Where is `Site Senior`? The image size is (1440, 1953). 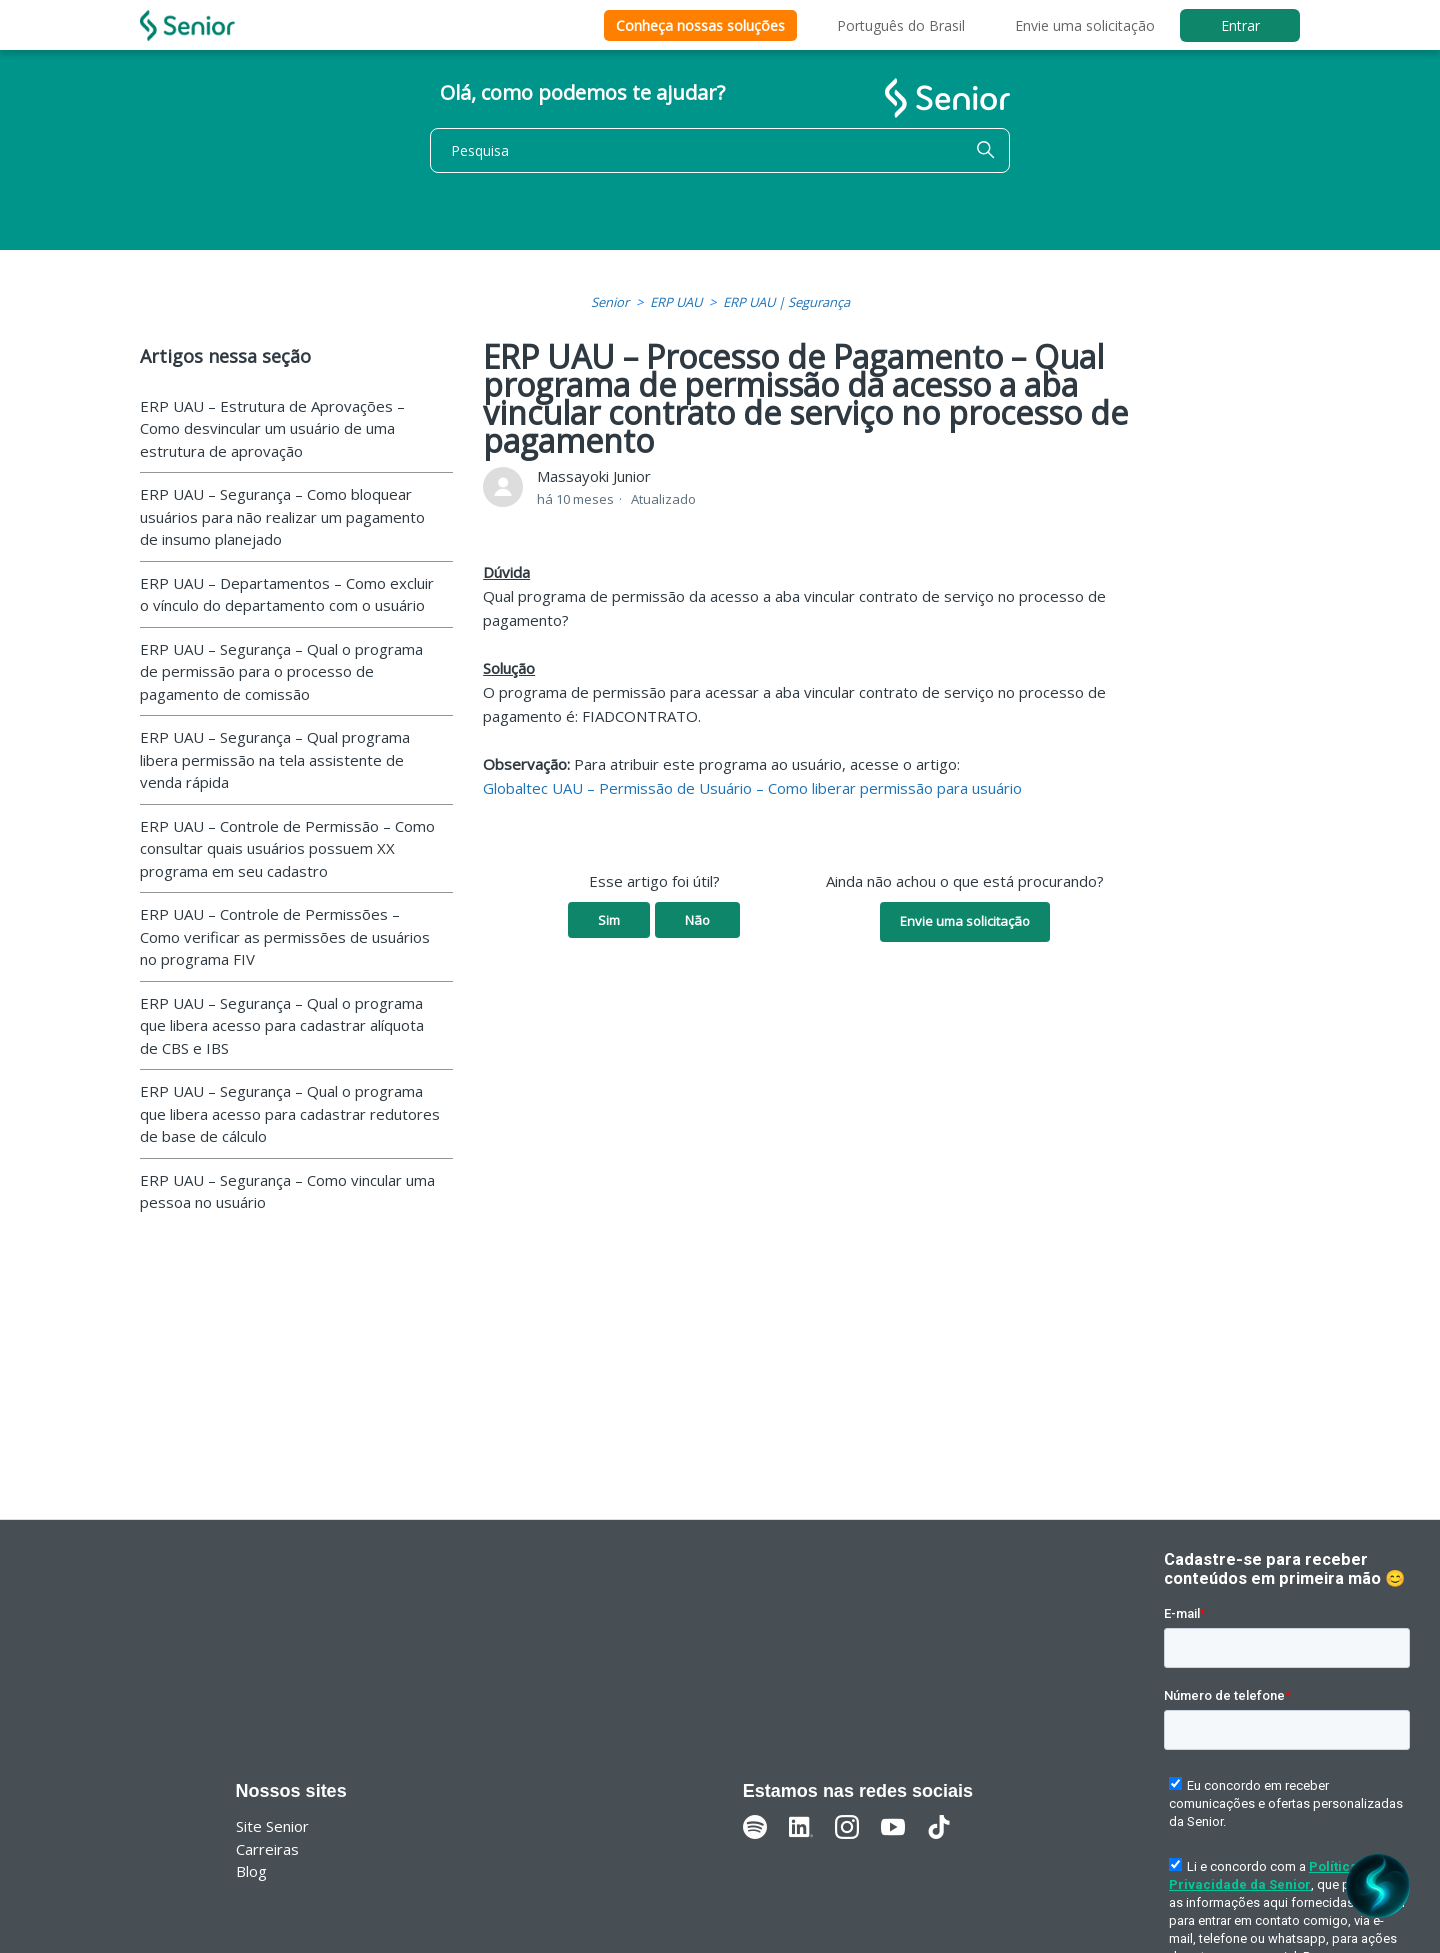 Site Senior is located at coordinates (272, 1826).